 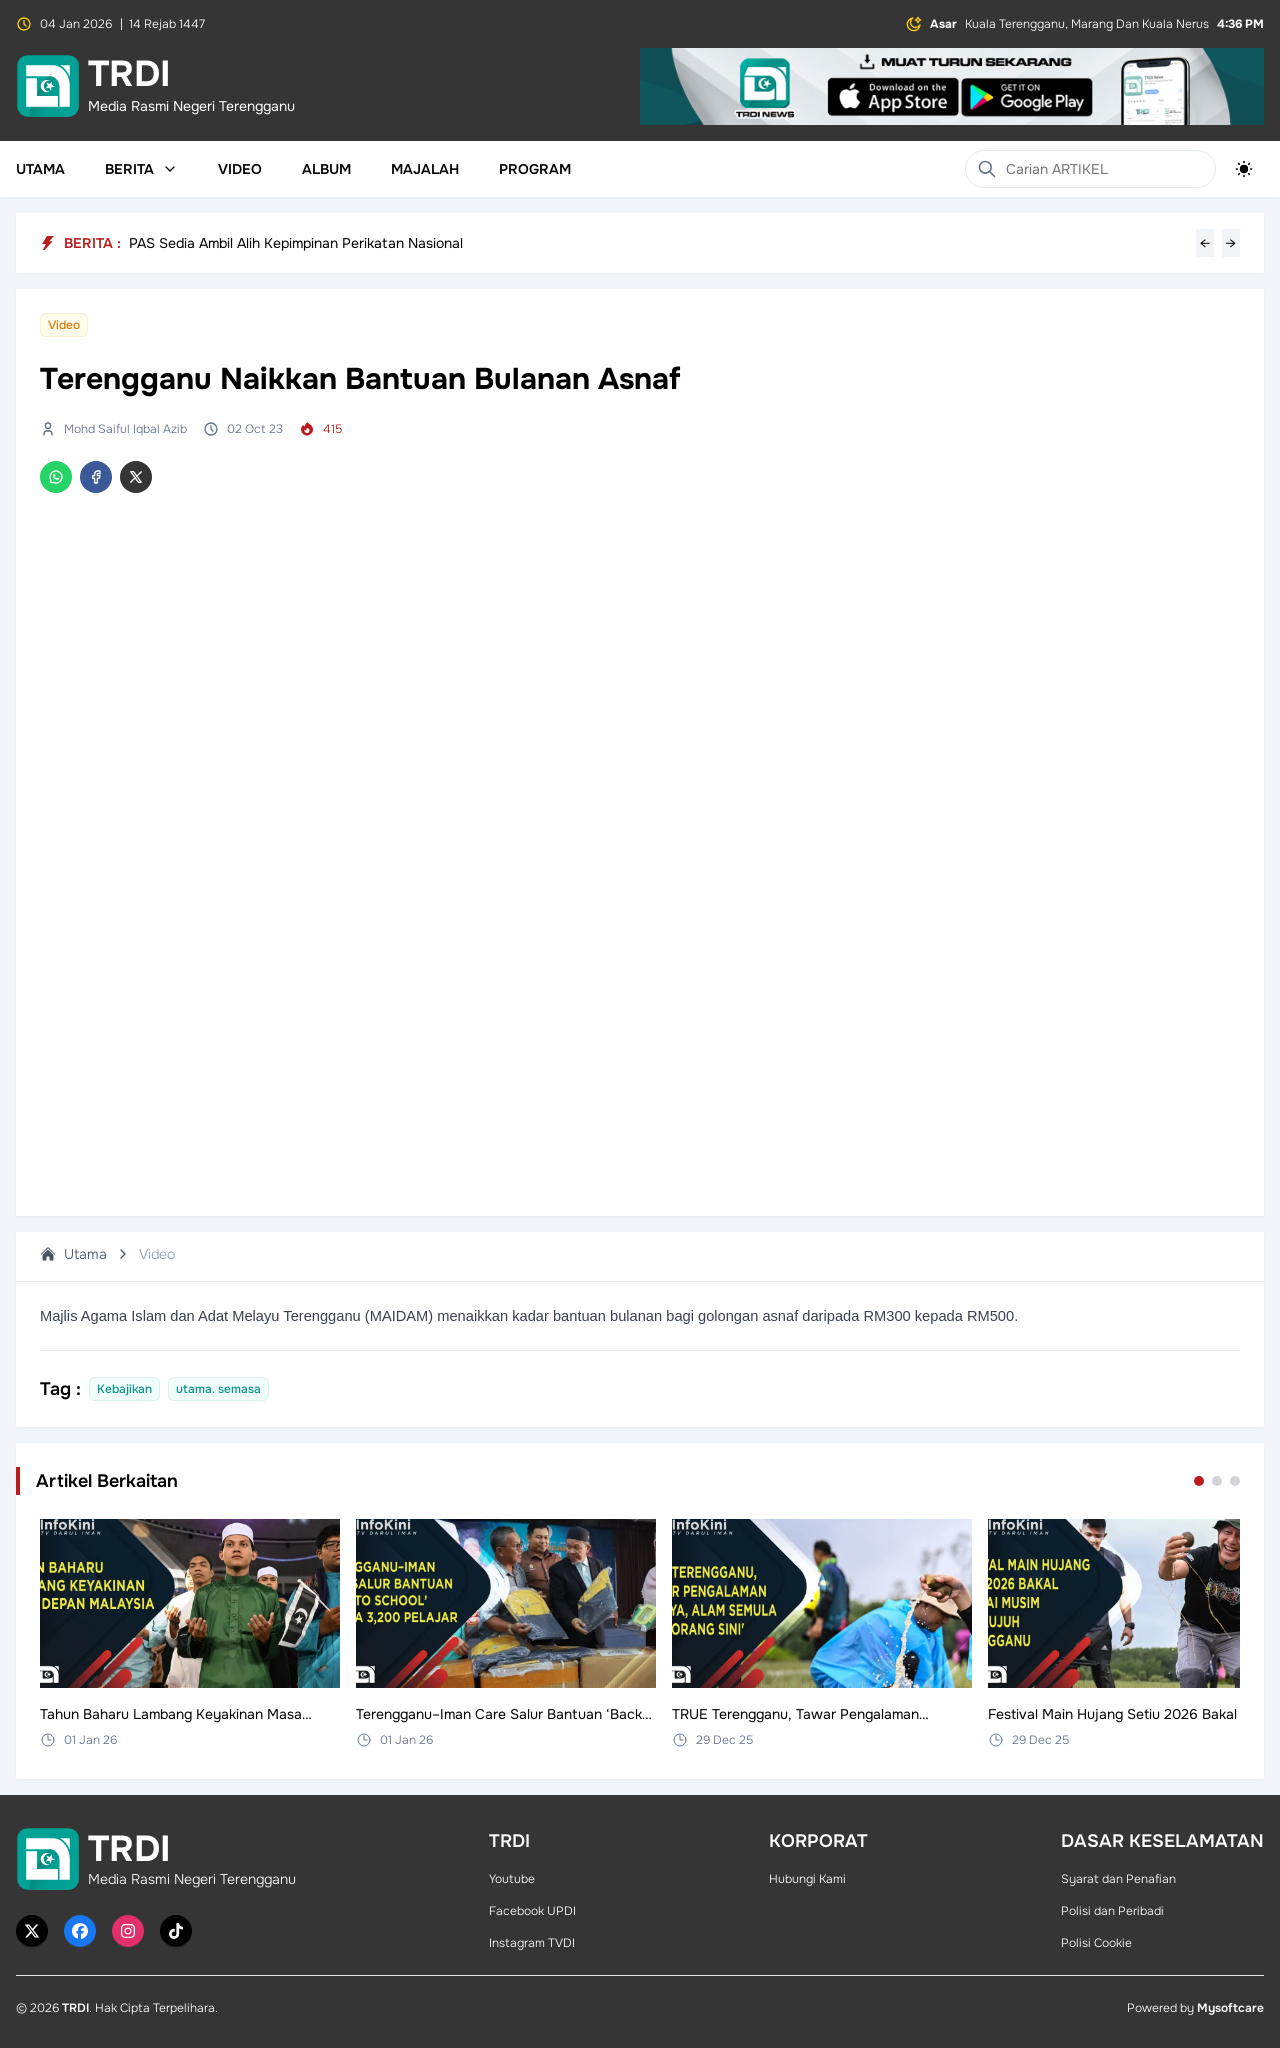 I want to click on Album, so click(x=326, y=169).